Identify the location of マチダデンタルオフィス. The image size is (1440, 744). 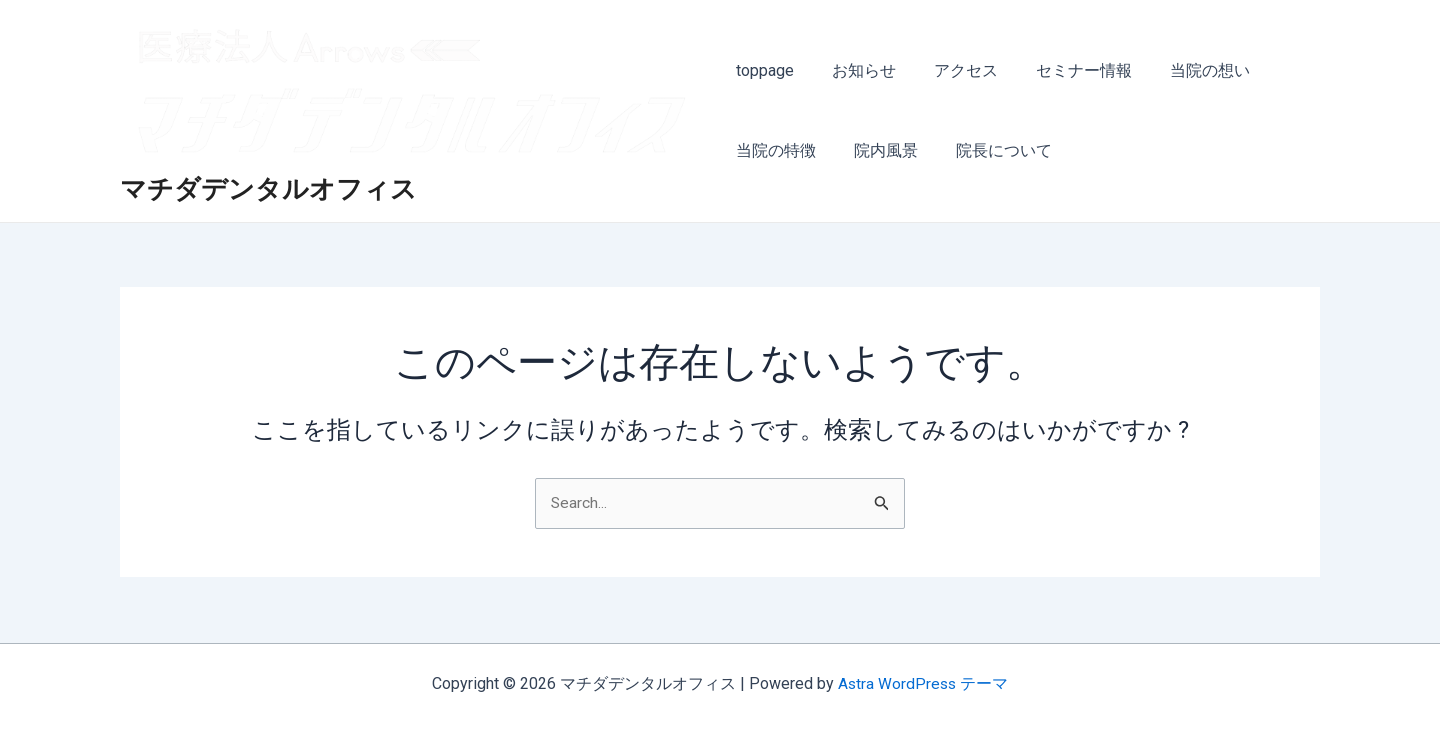
(268, 190).